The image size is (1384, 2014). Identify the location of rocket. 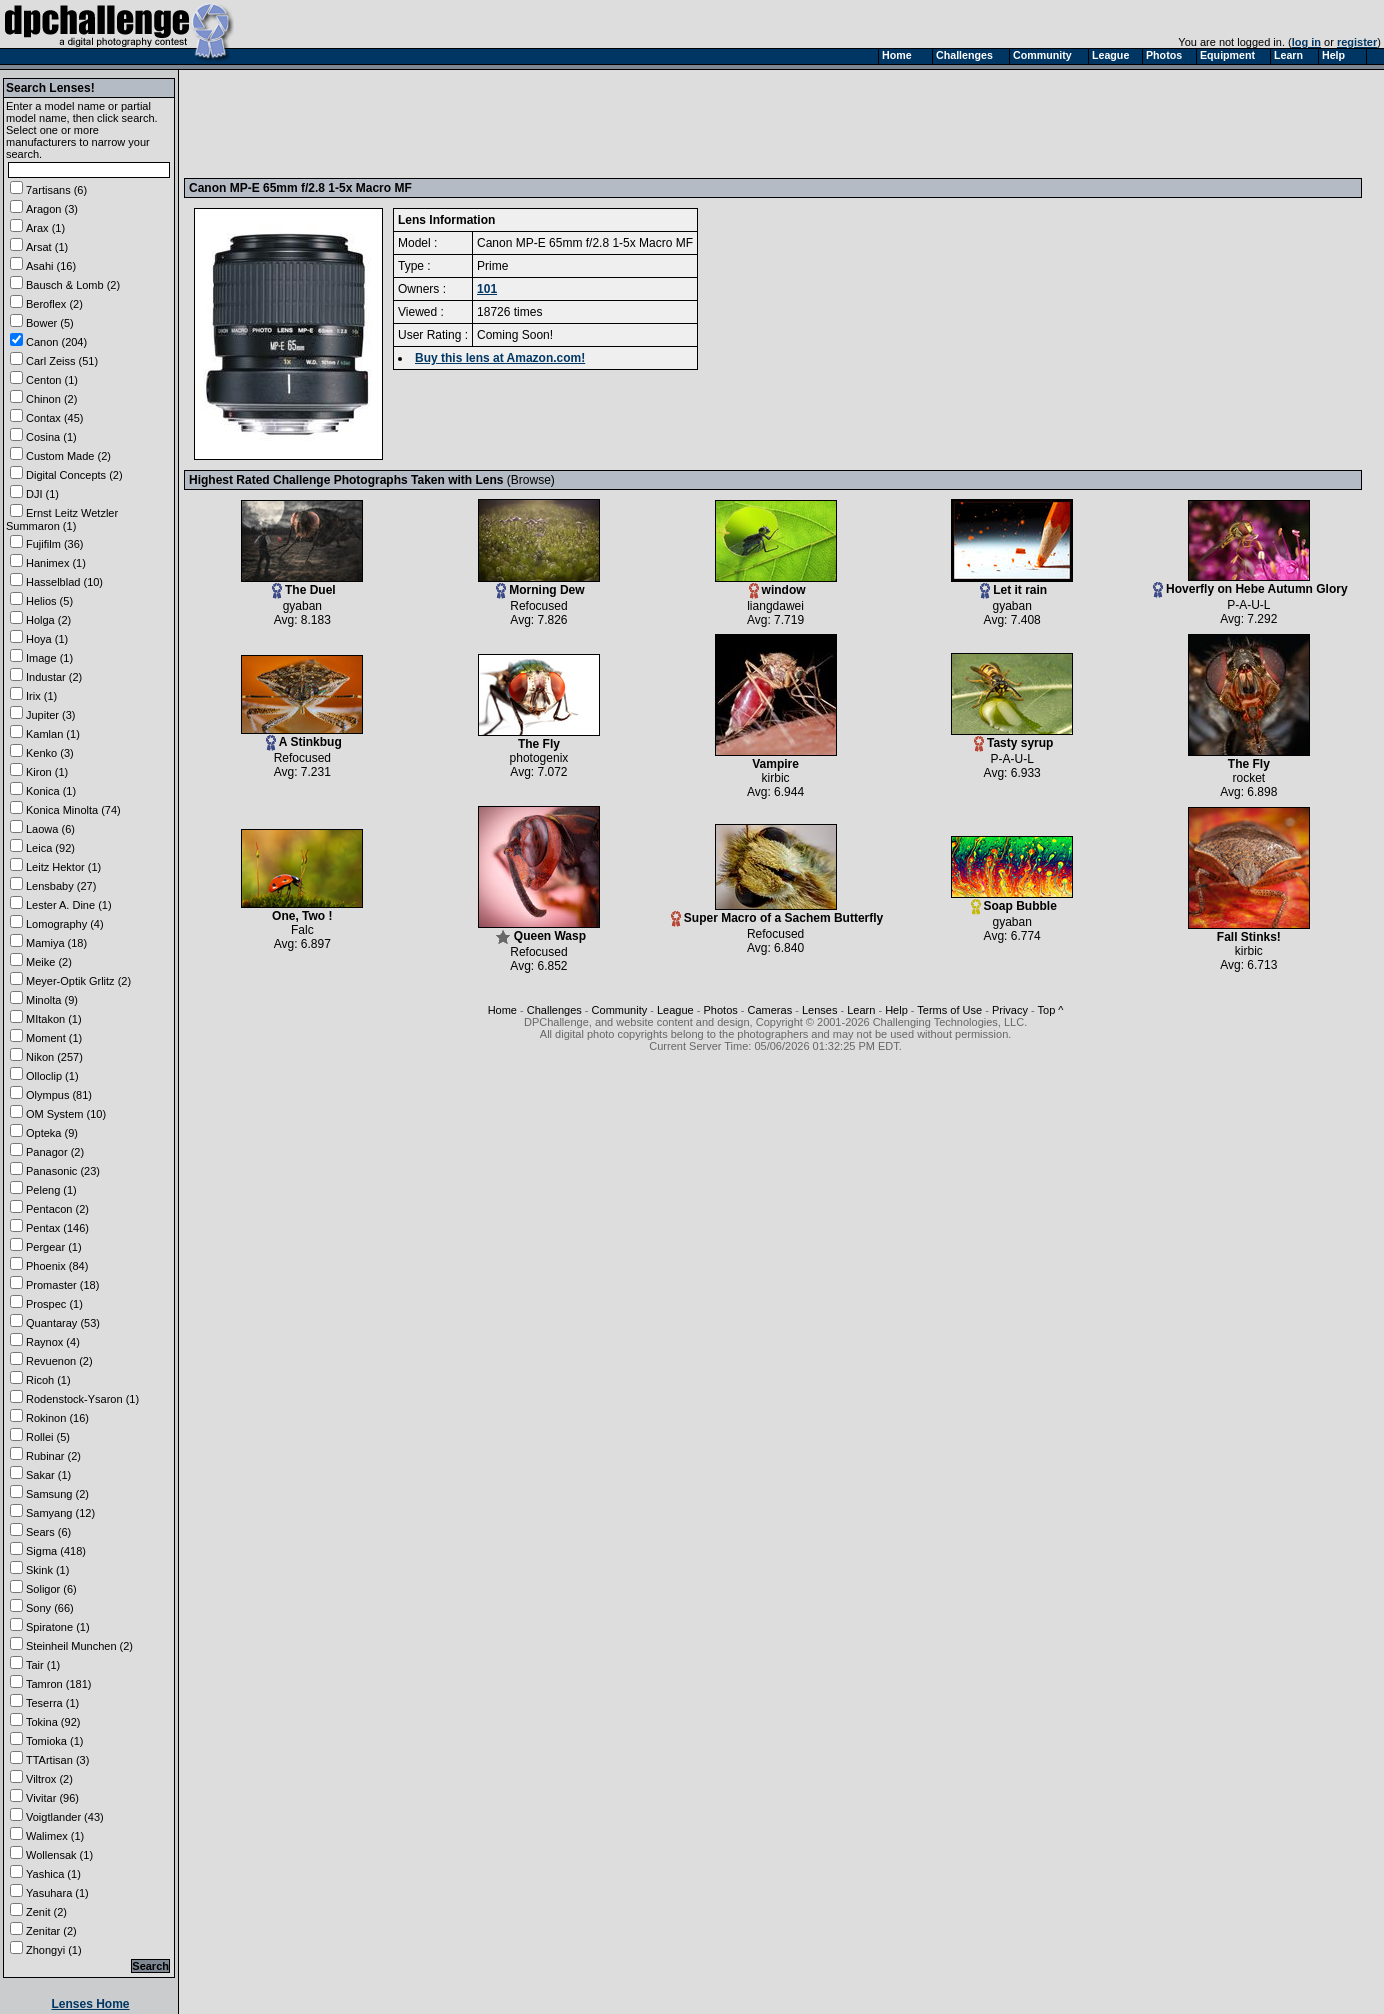
(1248, 778).